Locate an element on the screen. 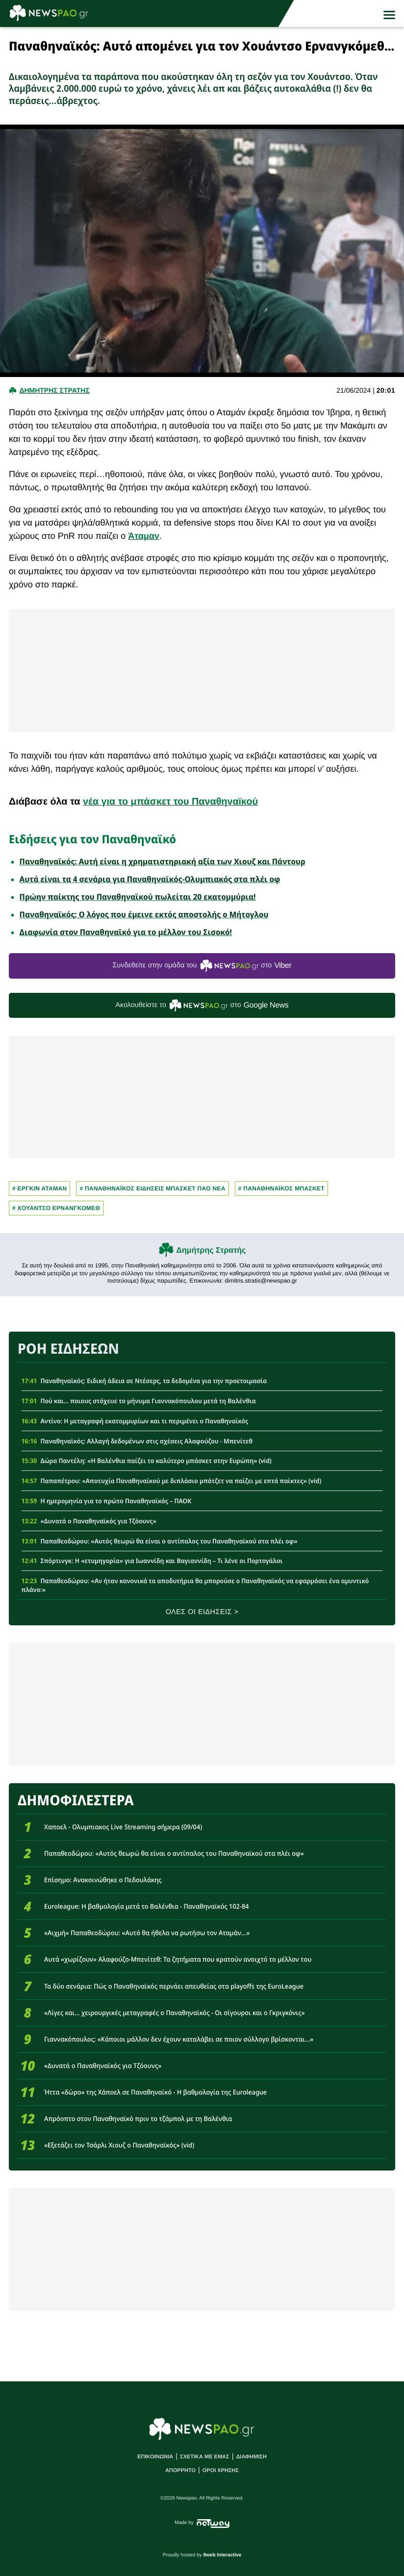 The width and height of the screenshot is (404, 2576). Παναθηναϊκός: Αυτή είναι η χρηματιστηριακή αξία των Χιουζ και Πάντουρ is located at coordinates (162, 861).